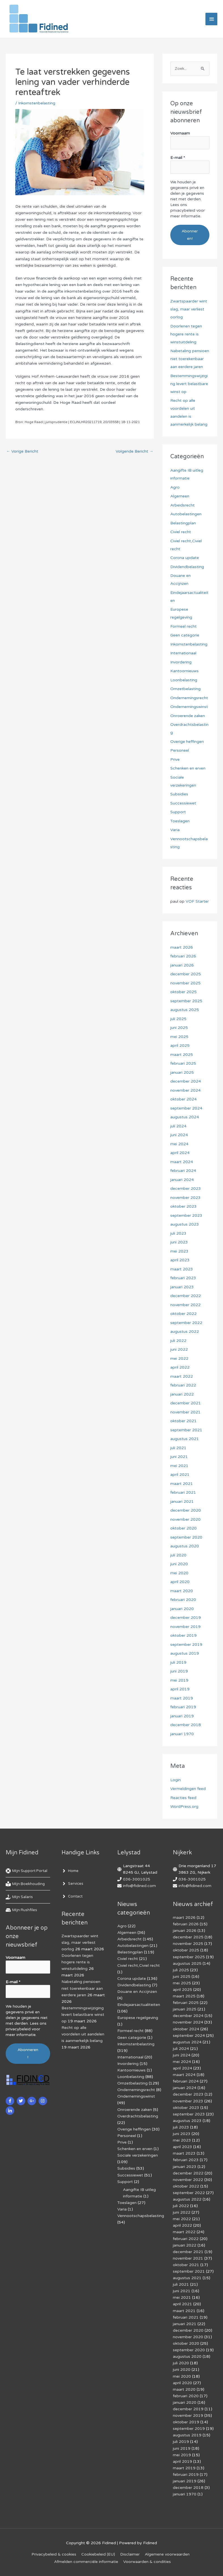 The image size is (223, 2576). Describe the element at coordinates (180, 1367) in the screenshot. I see `april 2022` at that location.